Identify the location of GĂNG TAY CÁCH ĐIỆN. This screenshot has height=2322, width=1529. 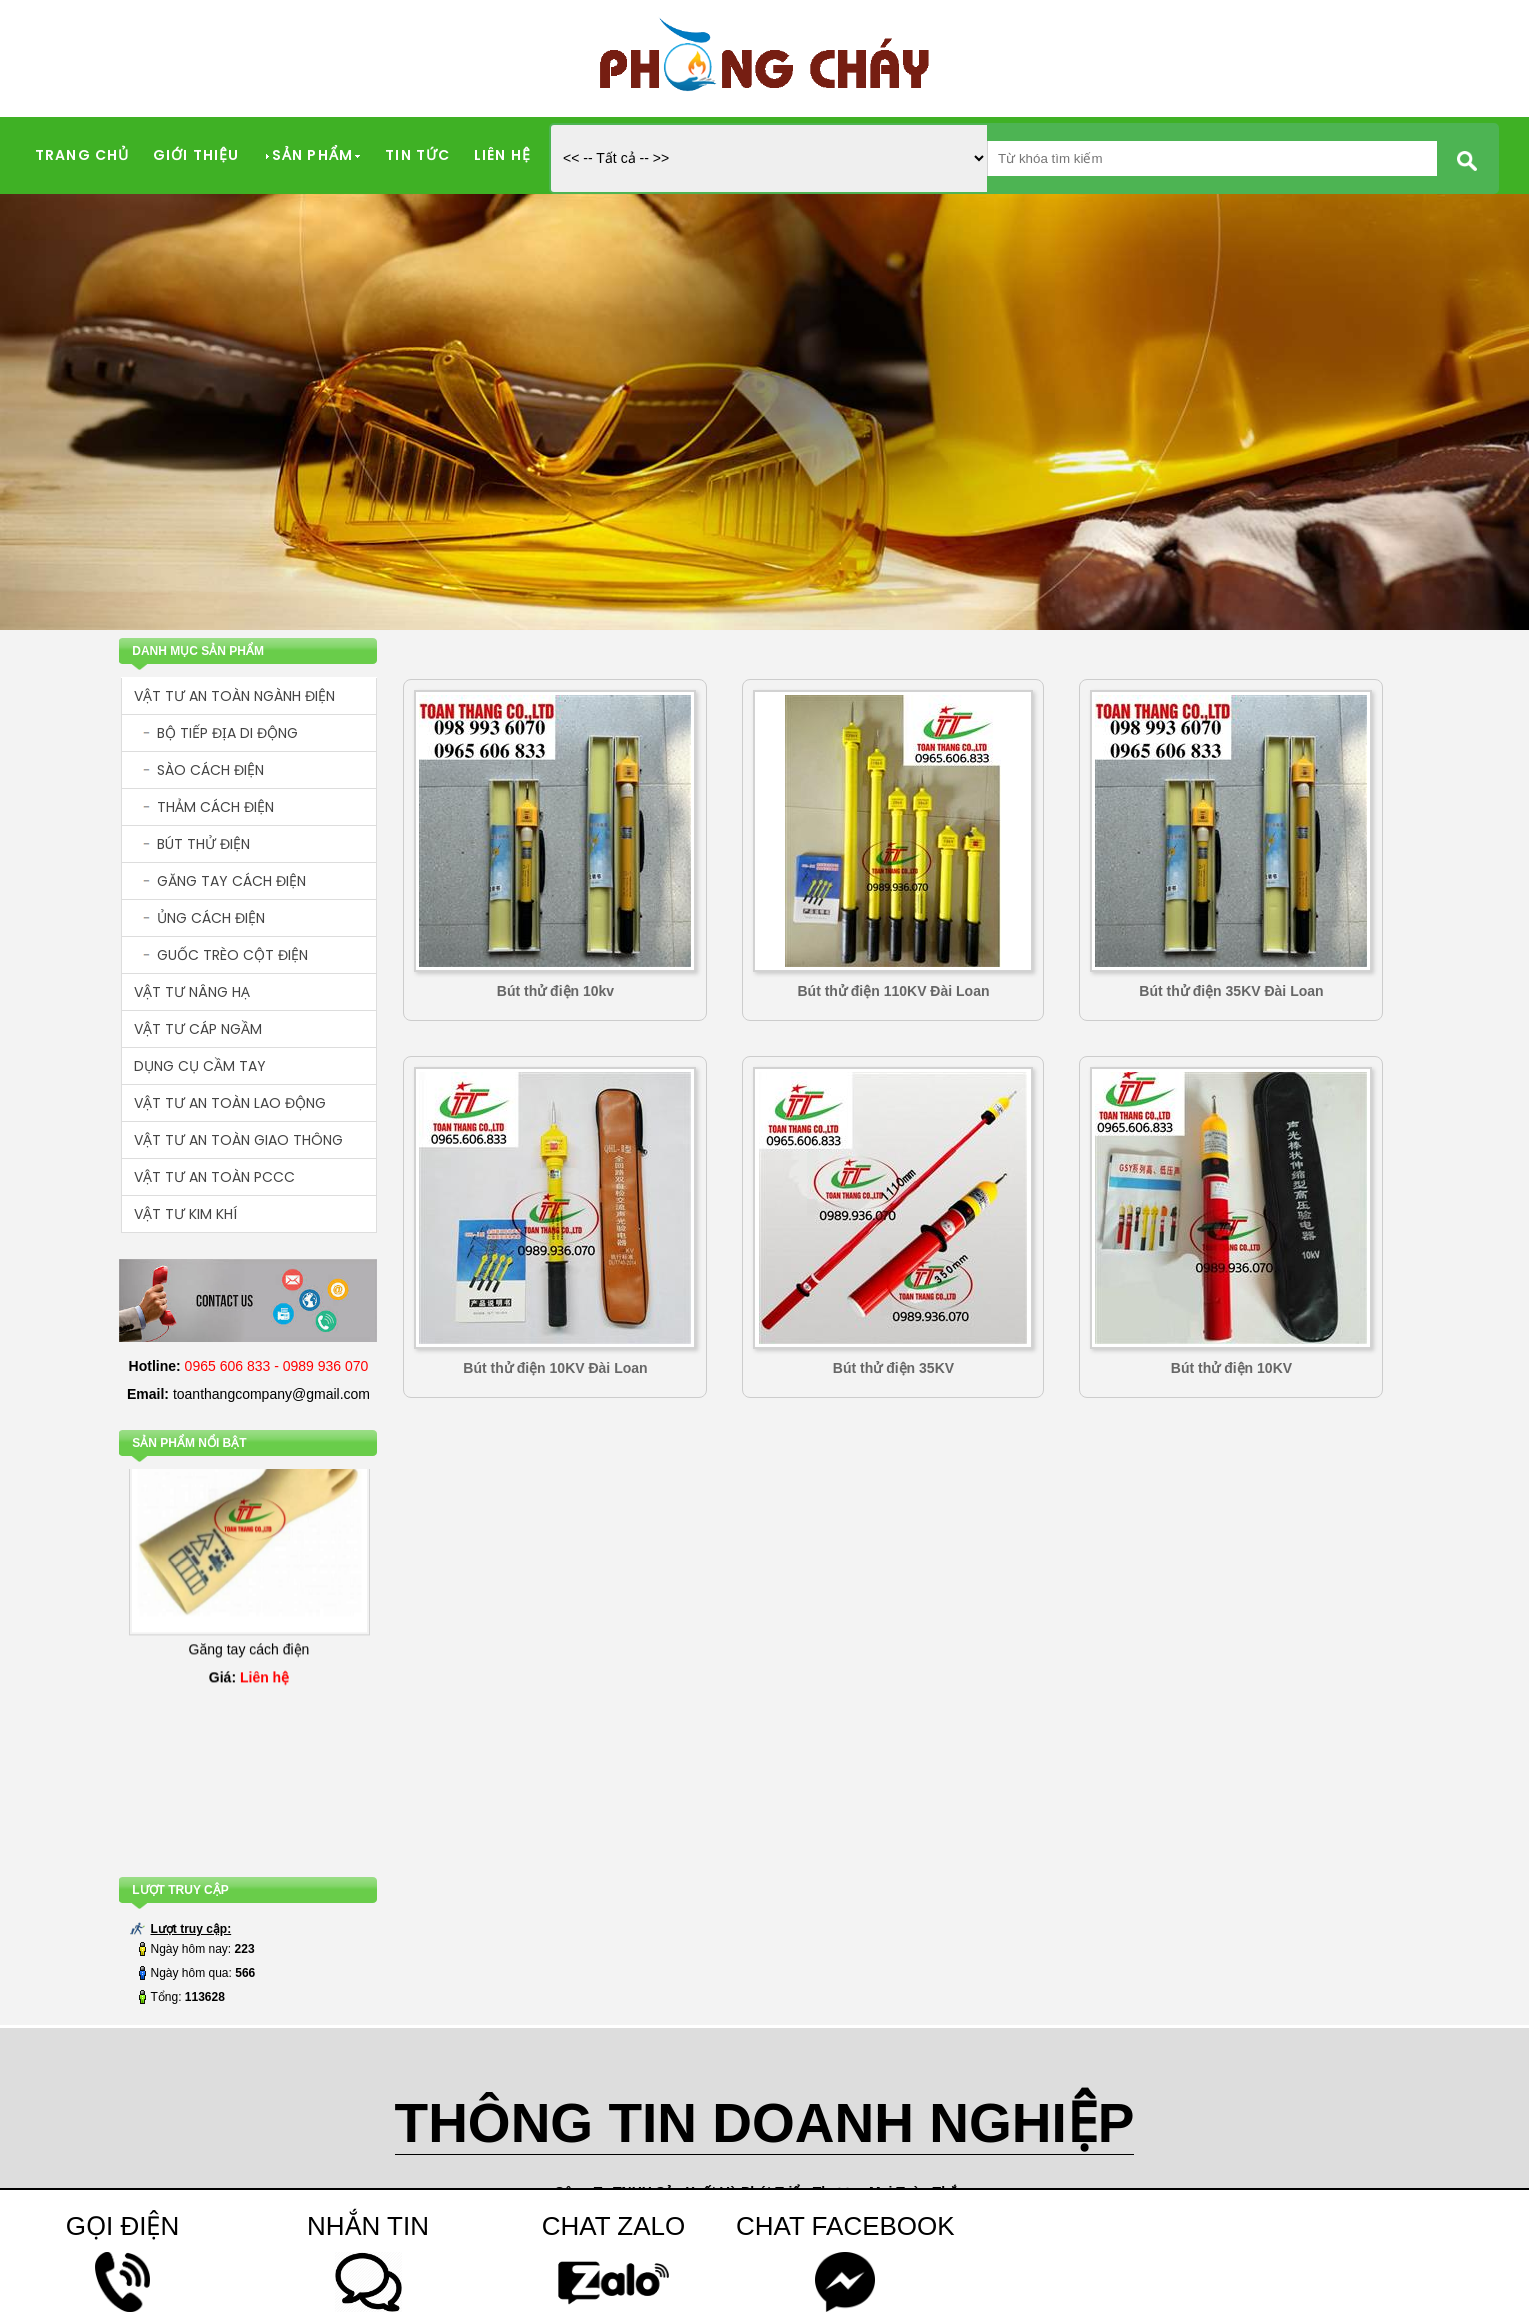
(231, 881).